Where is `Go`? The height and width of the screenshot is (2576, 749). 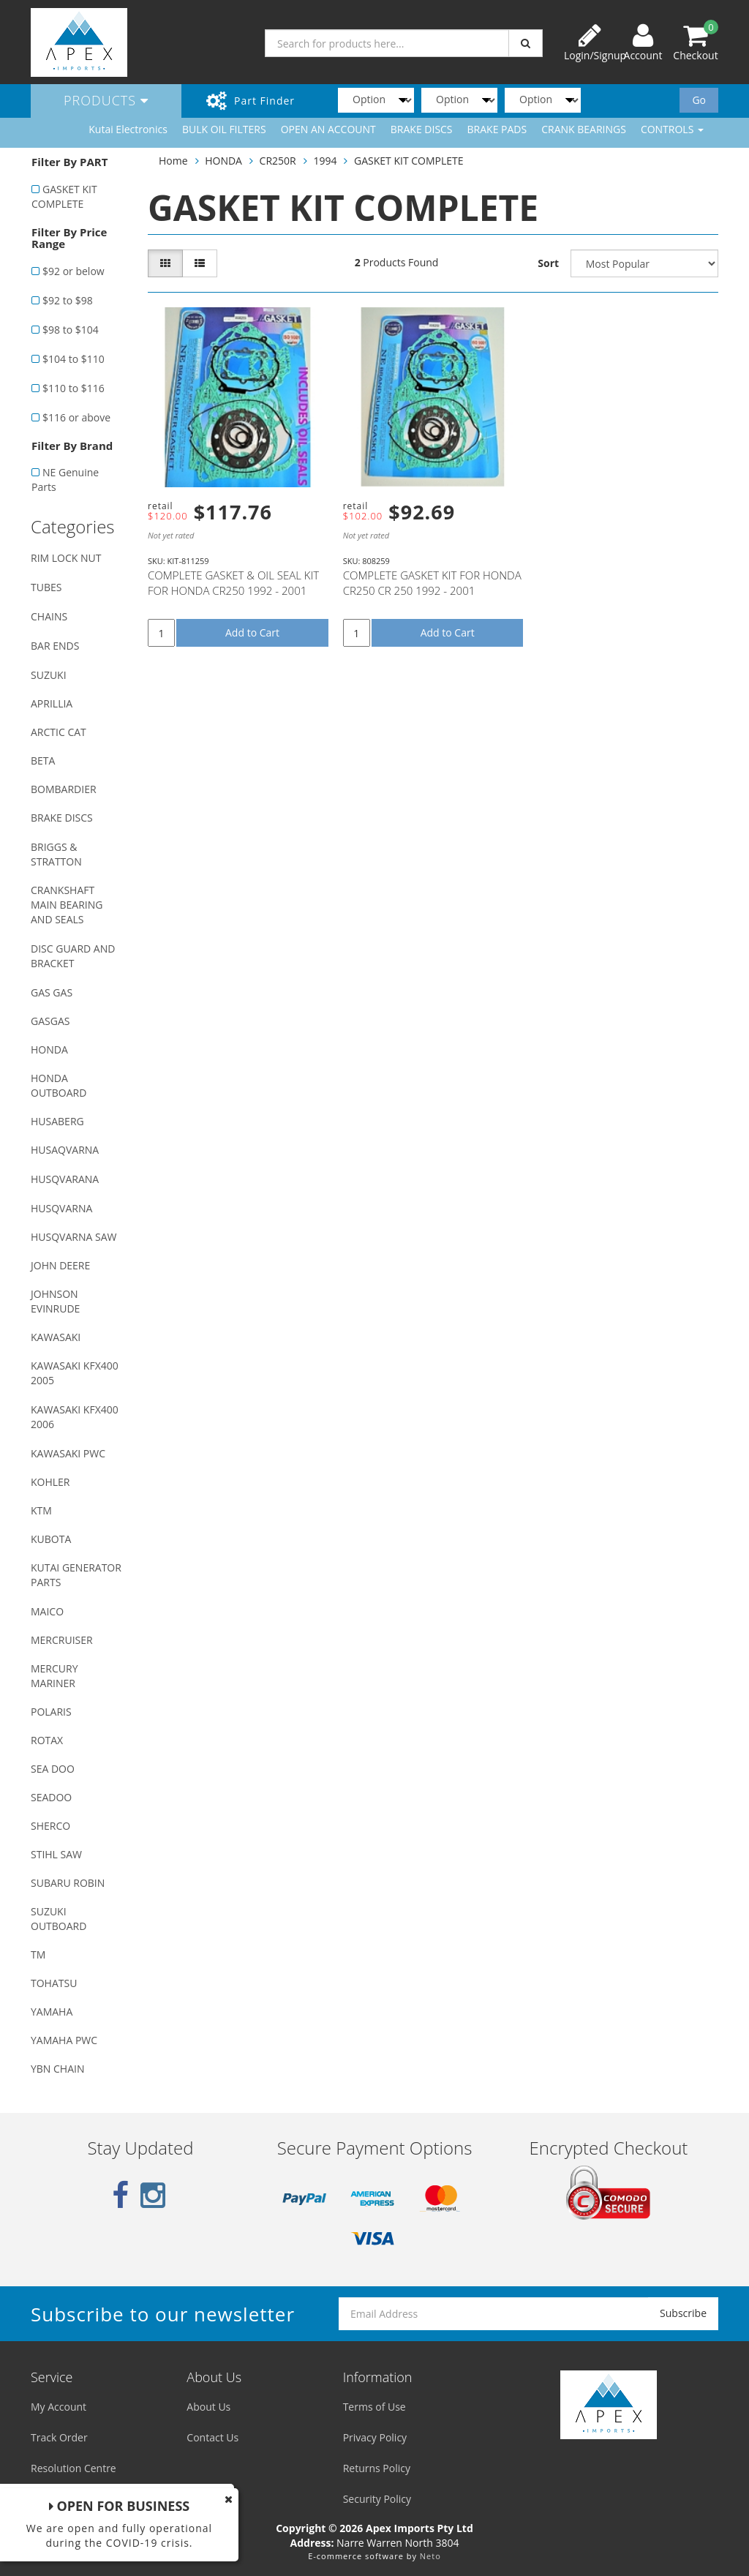 Go is located at coordinates (699, 100).